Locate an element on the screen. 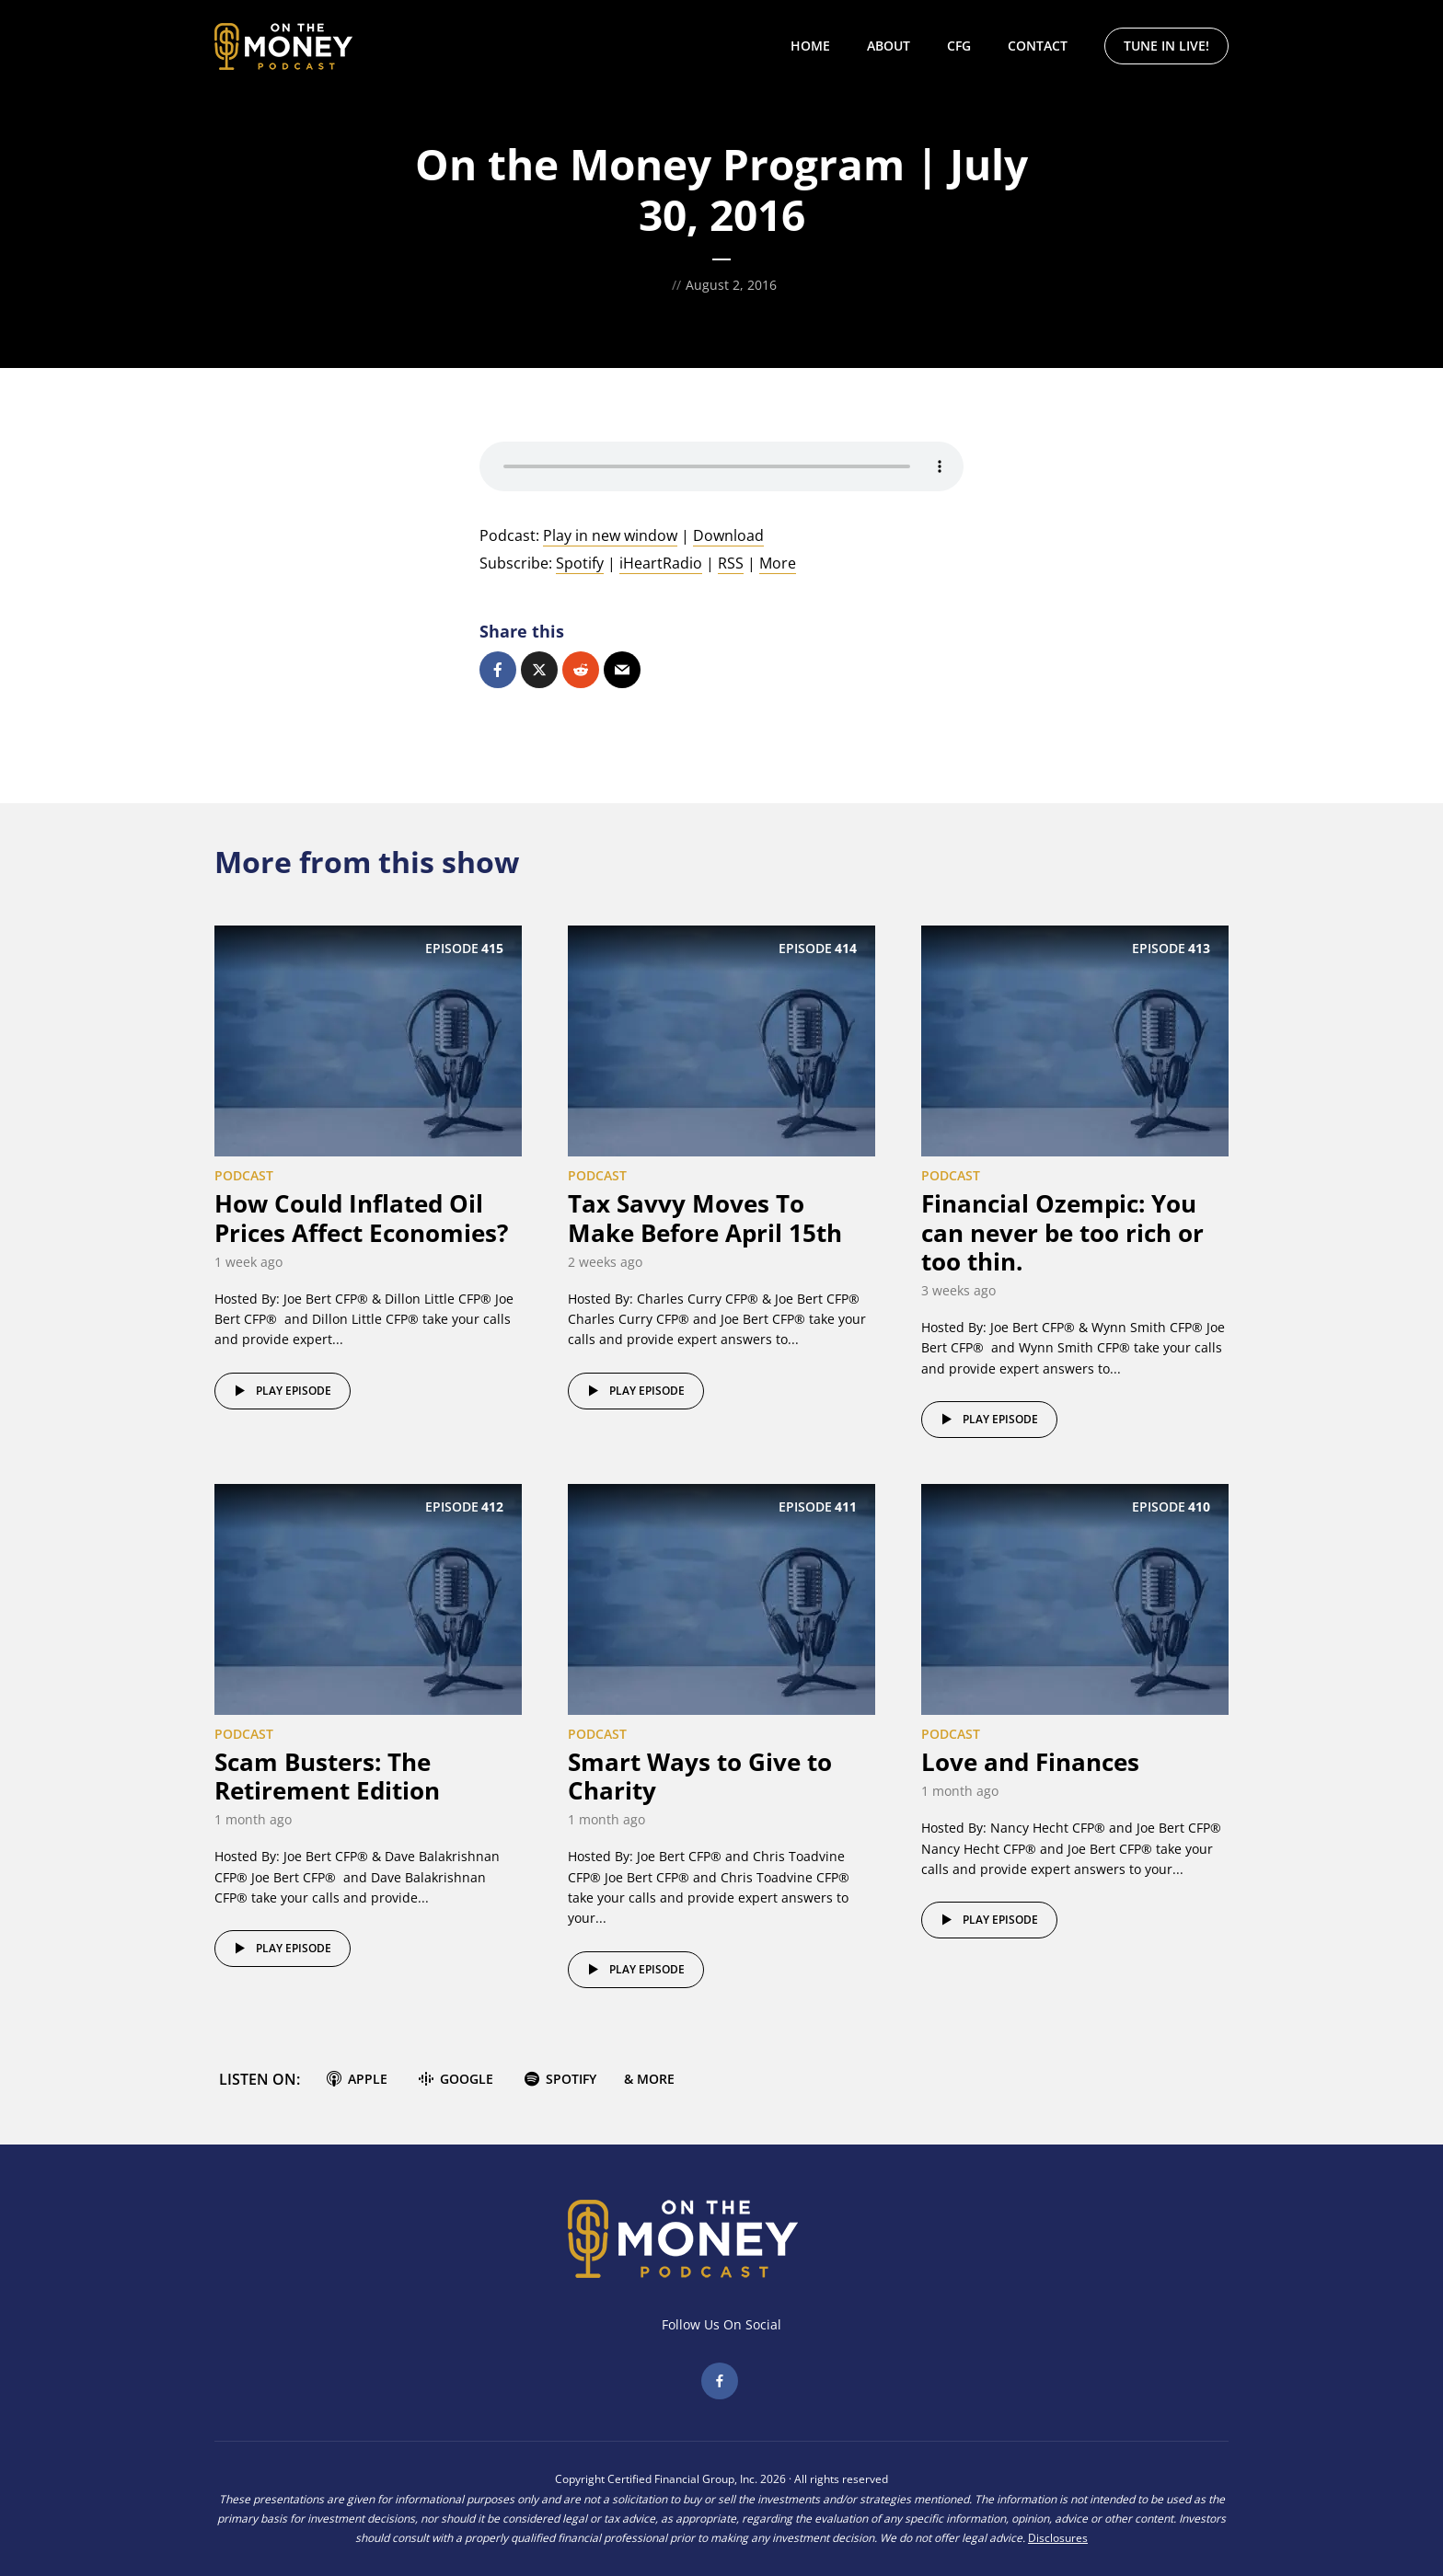 The height and width of the screenshot is (2576, 1443). Love and Finances is located at coordinates (1030, 1761).